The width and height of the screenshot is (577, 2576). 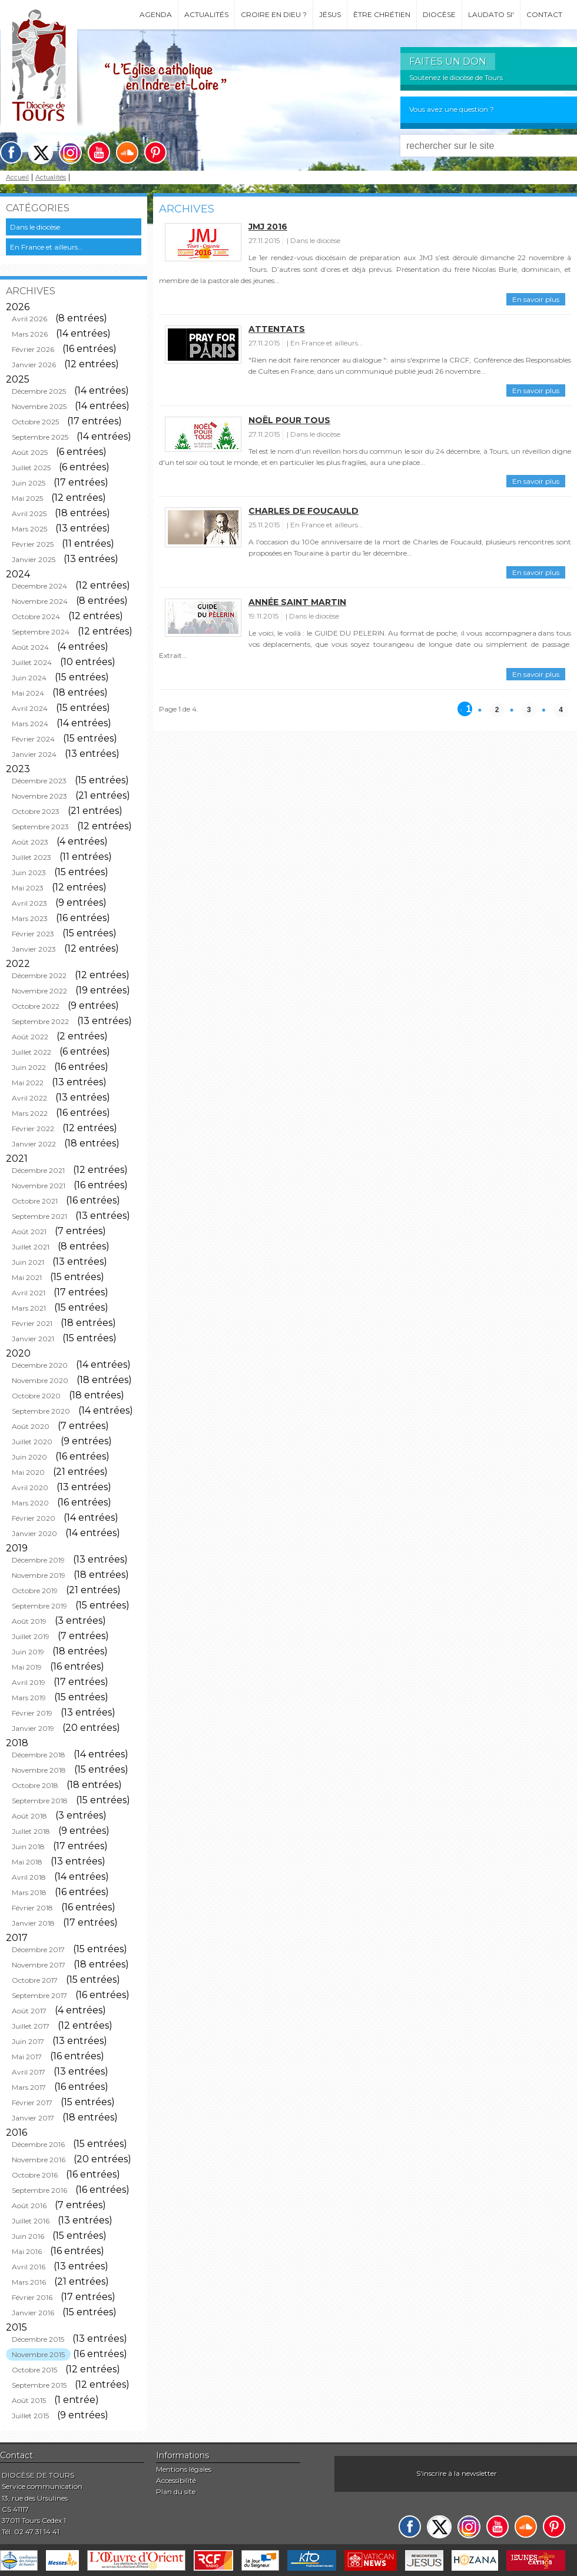 What do you see at coordinates (28, 482) in the screenshot?
I see `Juin 2025` at bounding box center [28, 482].